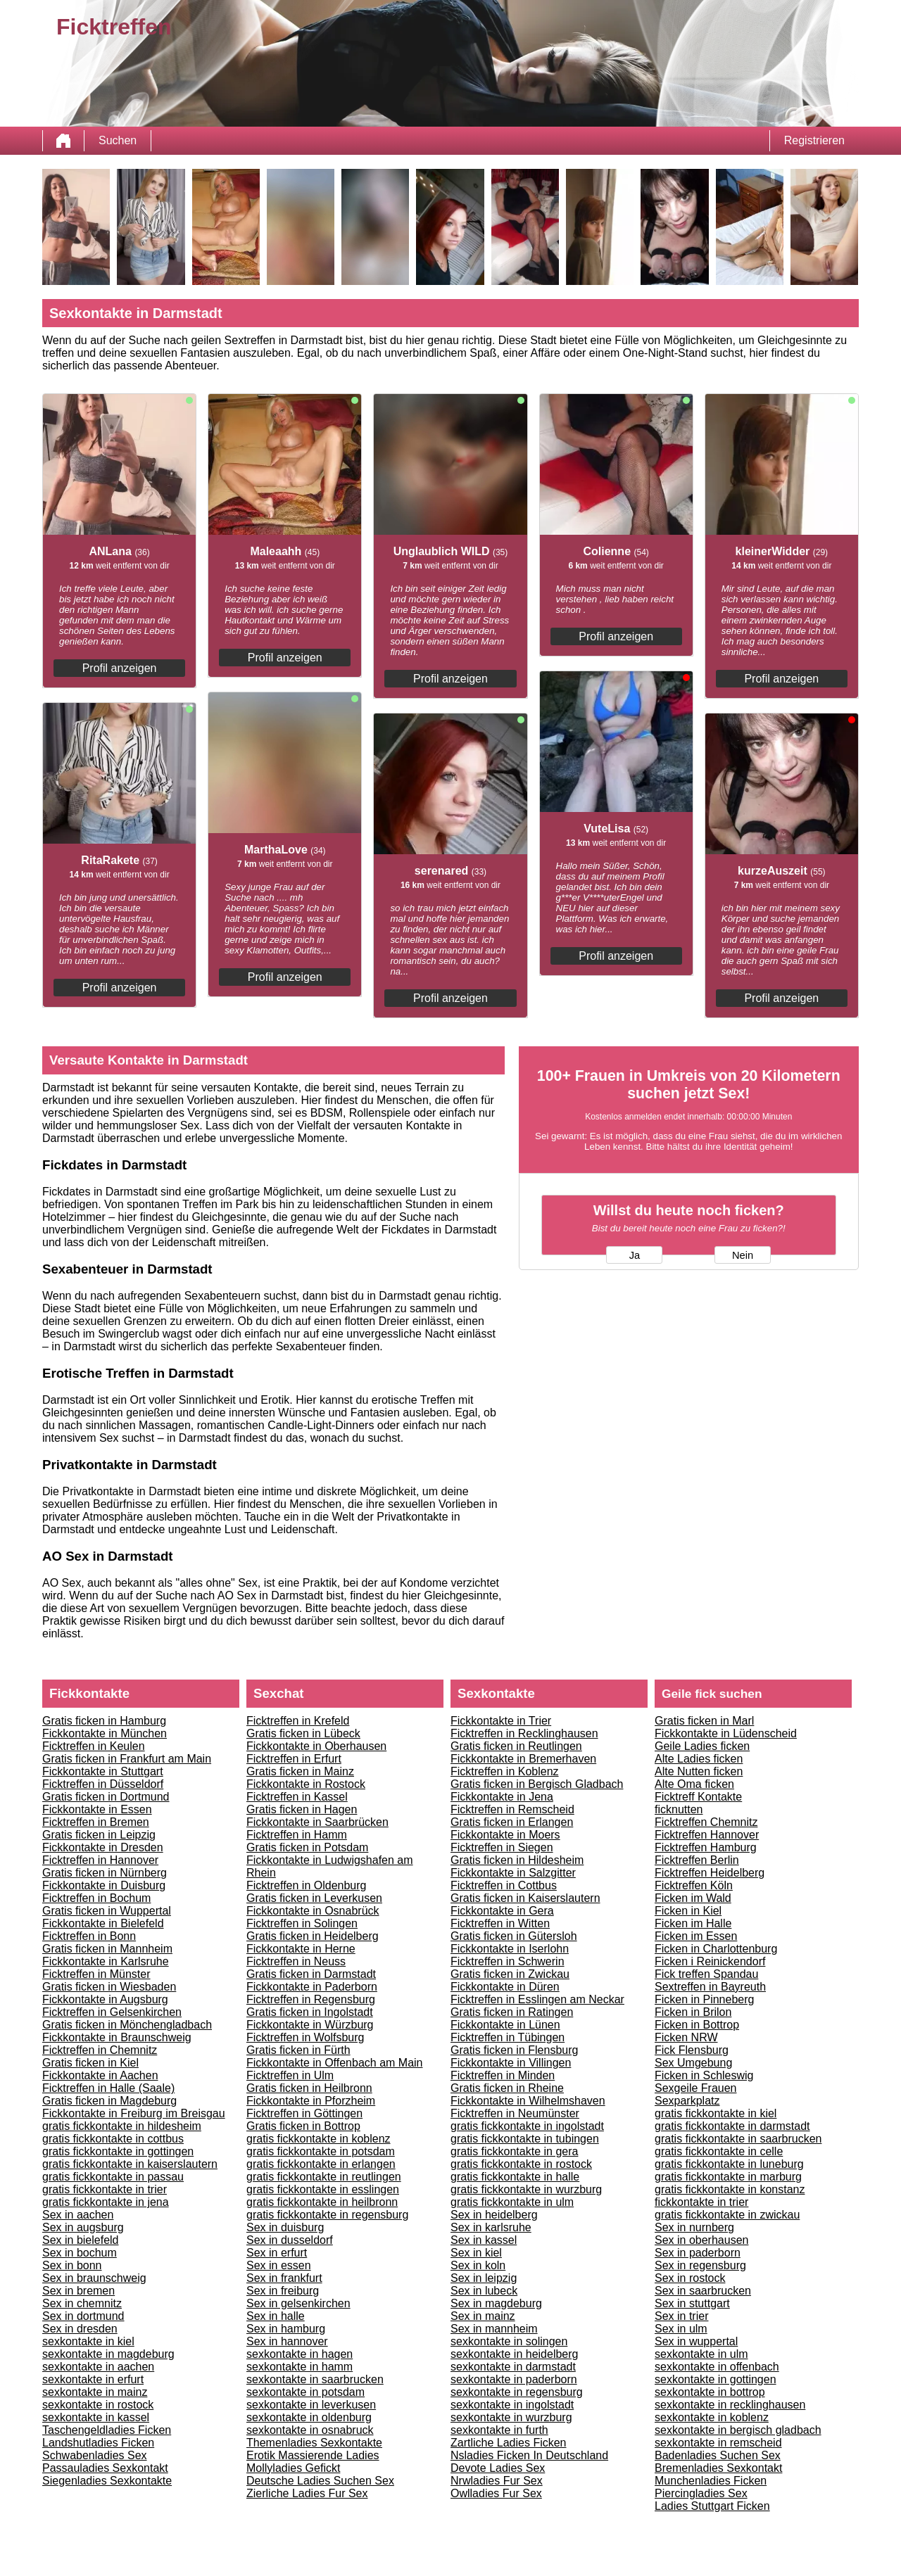 The width and height of the screenshot is (901, 2576). What do you see at coordinates (503, 1885) in the screenshot?
I see `Ficktreffen in Cottbus` at bounding box center [503, 1885].